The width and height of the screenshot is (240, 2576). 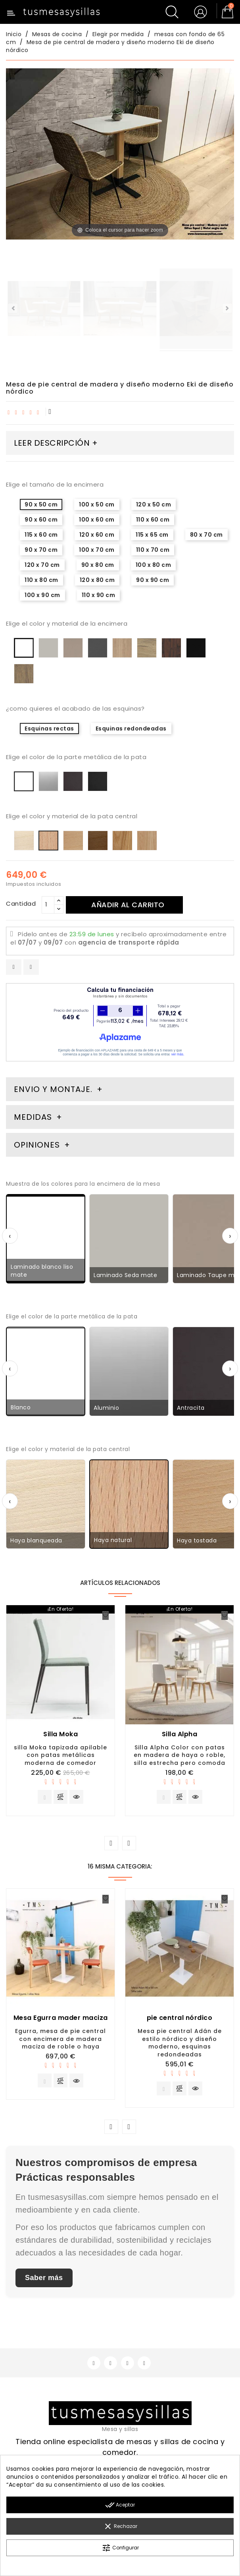 What do you see at coordinates (180, 2044) in the screenshot?
I see `Mesa pie central Adán de estilo nórdico y diseño moderno, esquinas redondeadas` at bounding box center [180, 2044].